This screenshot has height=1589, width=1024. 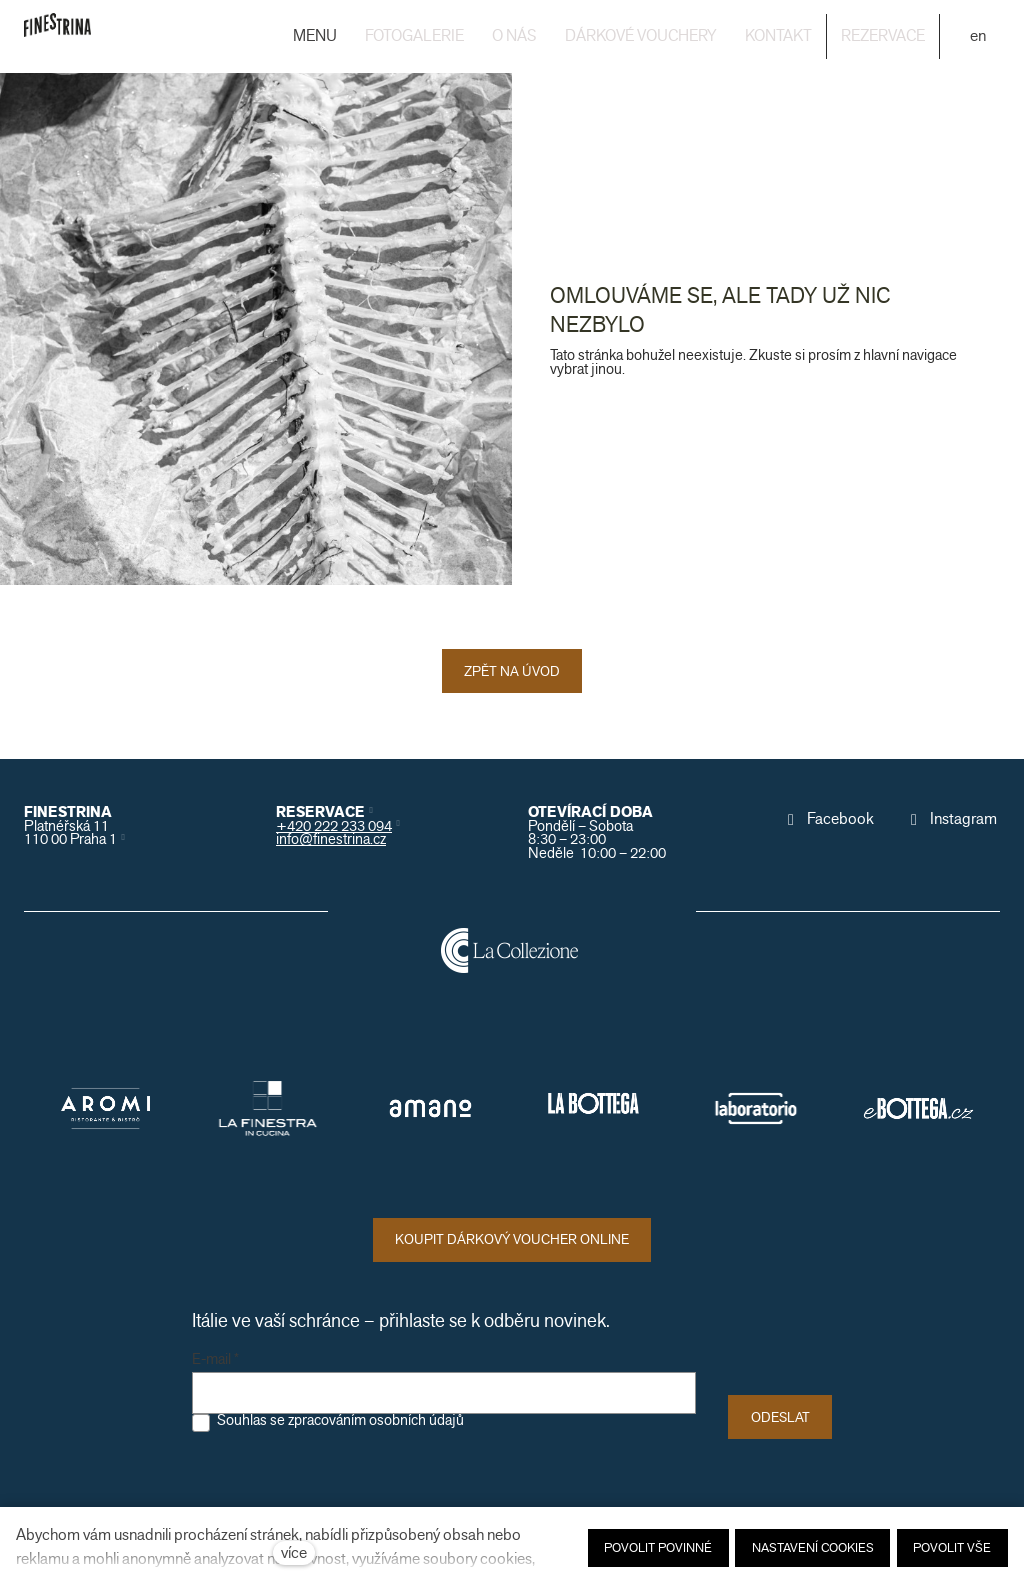 What do you see at coordinates (416, 1420) in the screenshot?
I see `osobních údajů` at bounding box center [416, 1420].